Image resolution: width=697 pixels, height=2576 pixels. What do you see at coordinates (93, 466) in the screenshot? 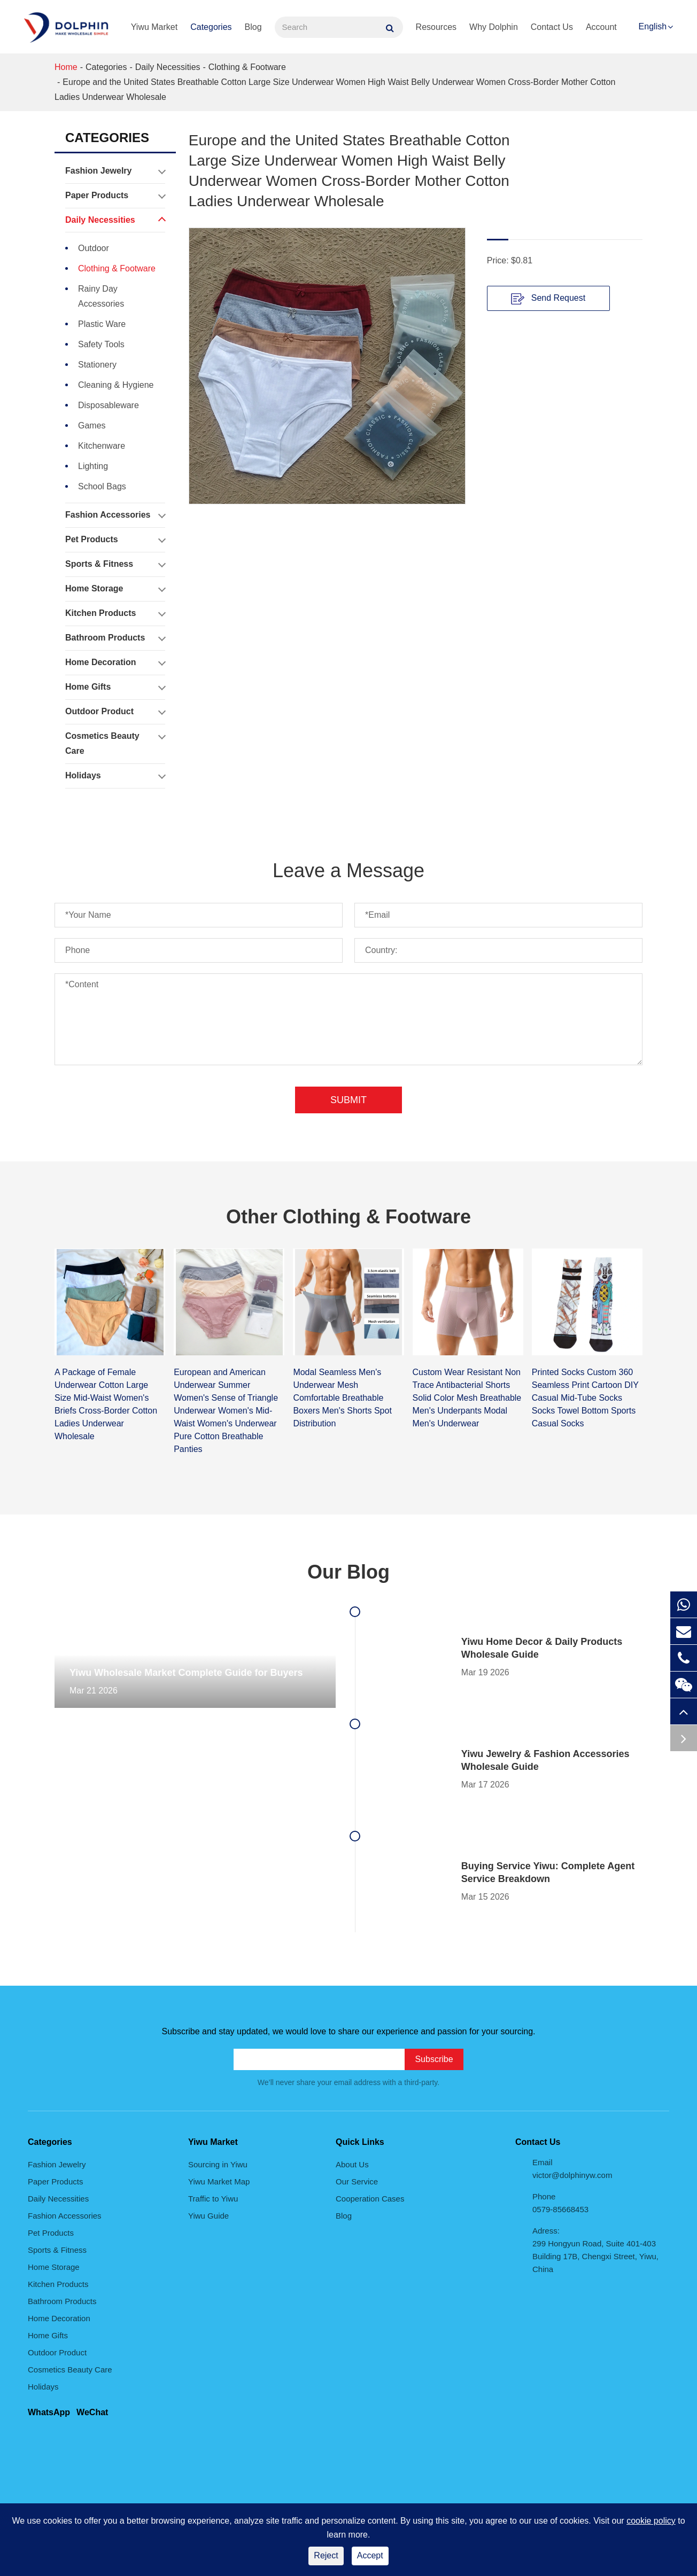
I see `Lighting` at bounding box center [93, 466].